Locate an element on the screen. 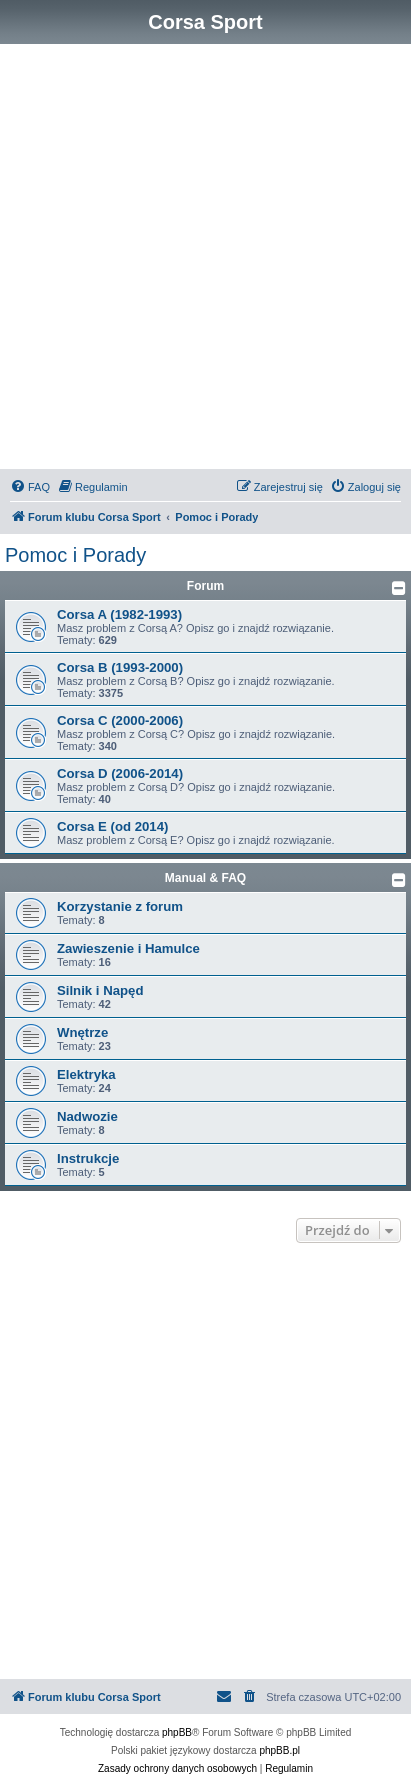  Wnętrze is located at coordinates (82, 1032).